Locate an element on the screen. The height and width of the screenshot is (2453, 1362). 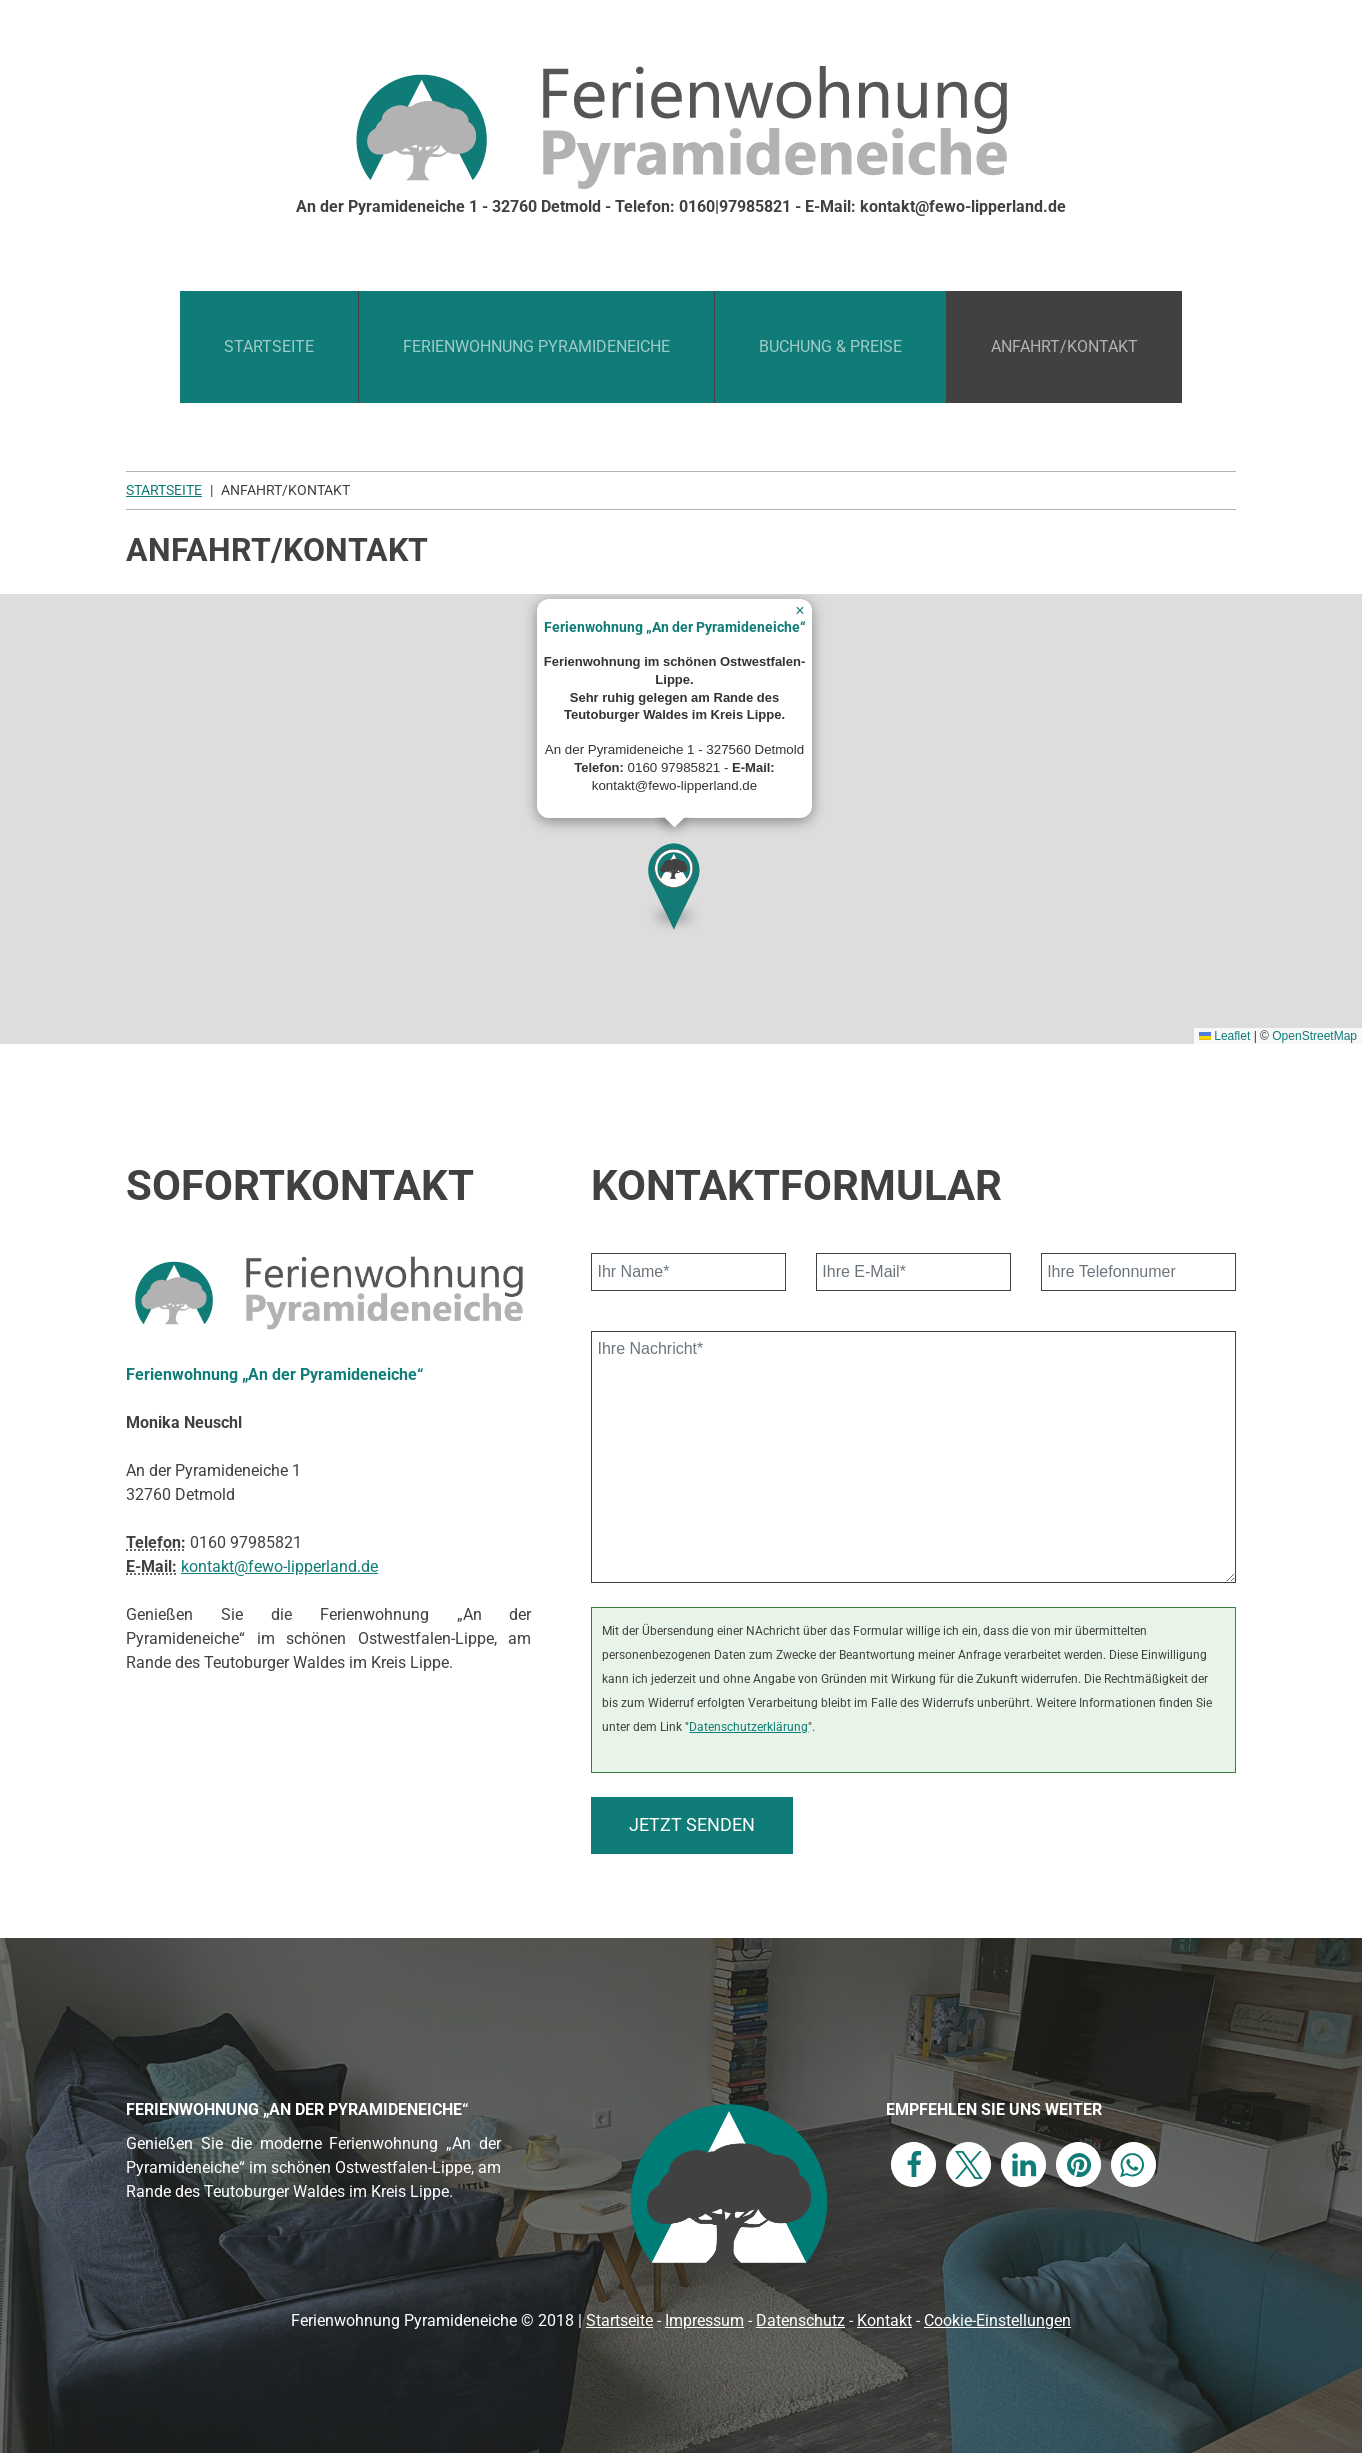
Impressum is located at coordinates (704, 2320).